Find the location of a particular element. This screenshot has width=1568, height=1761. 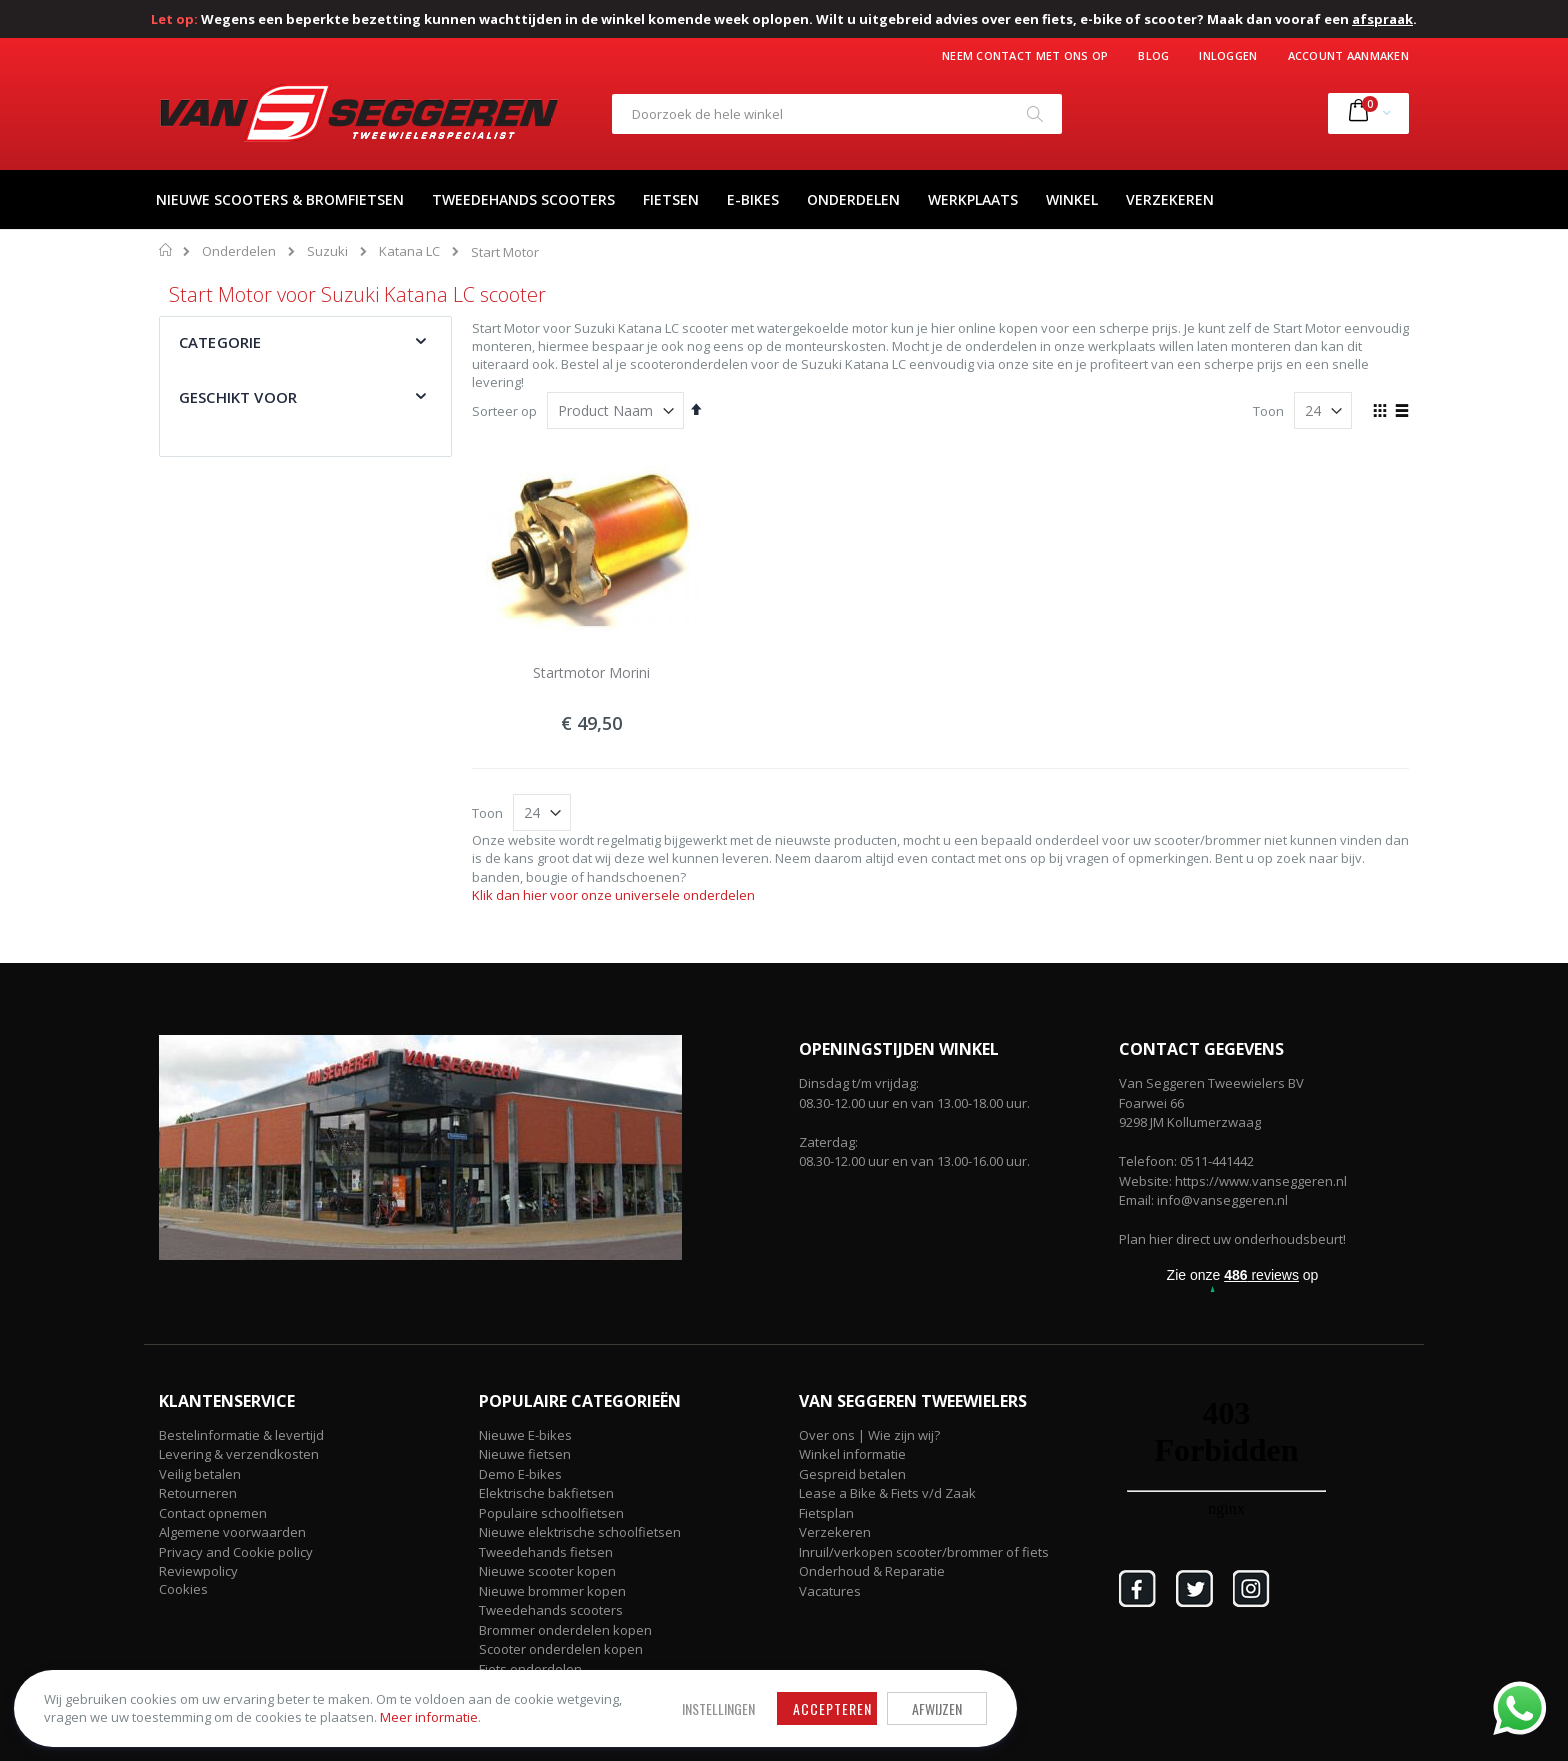

Nieuwe elektrische schoolfietsen is located at coordinates (580, 1532).